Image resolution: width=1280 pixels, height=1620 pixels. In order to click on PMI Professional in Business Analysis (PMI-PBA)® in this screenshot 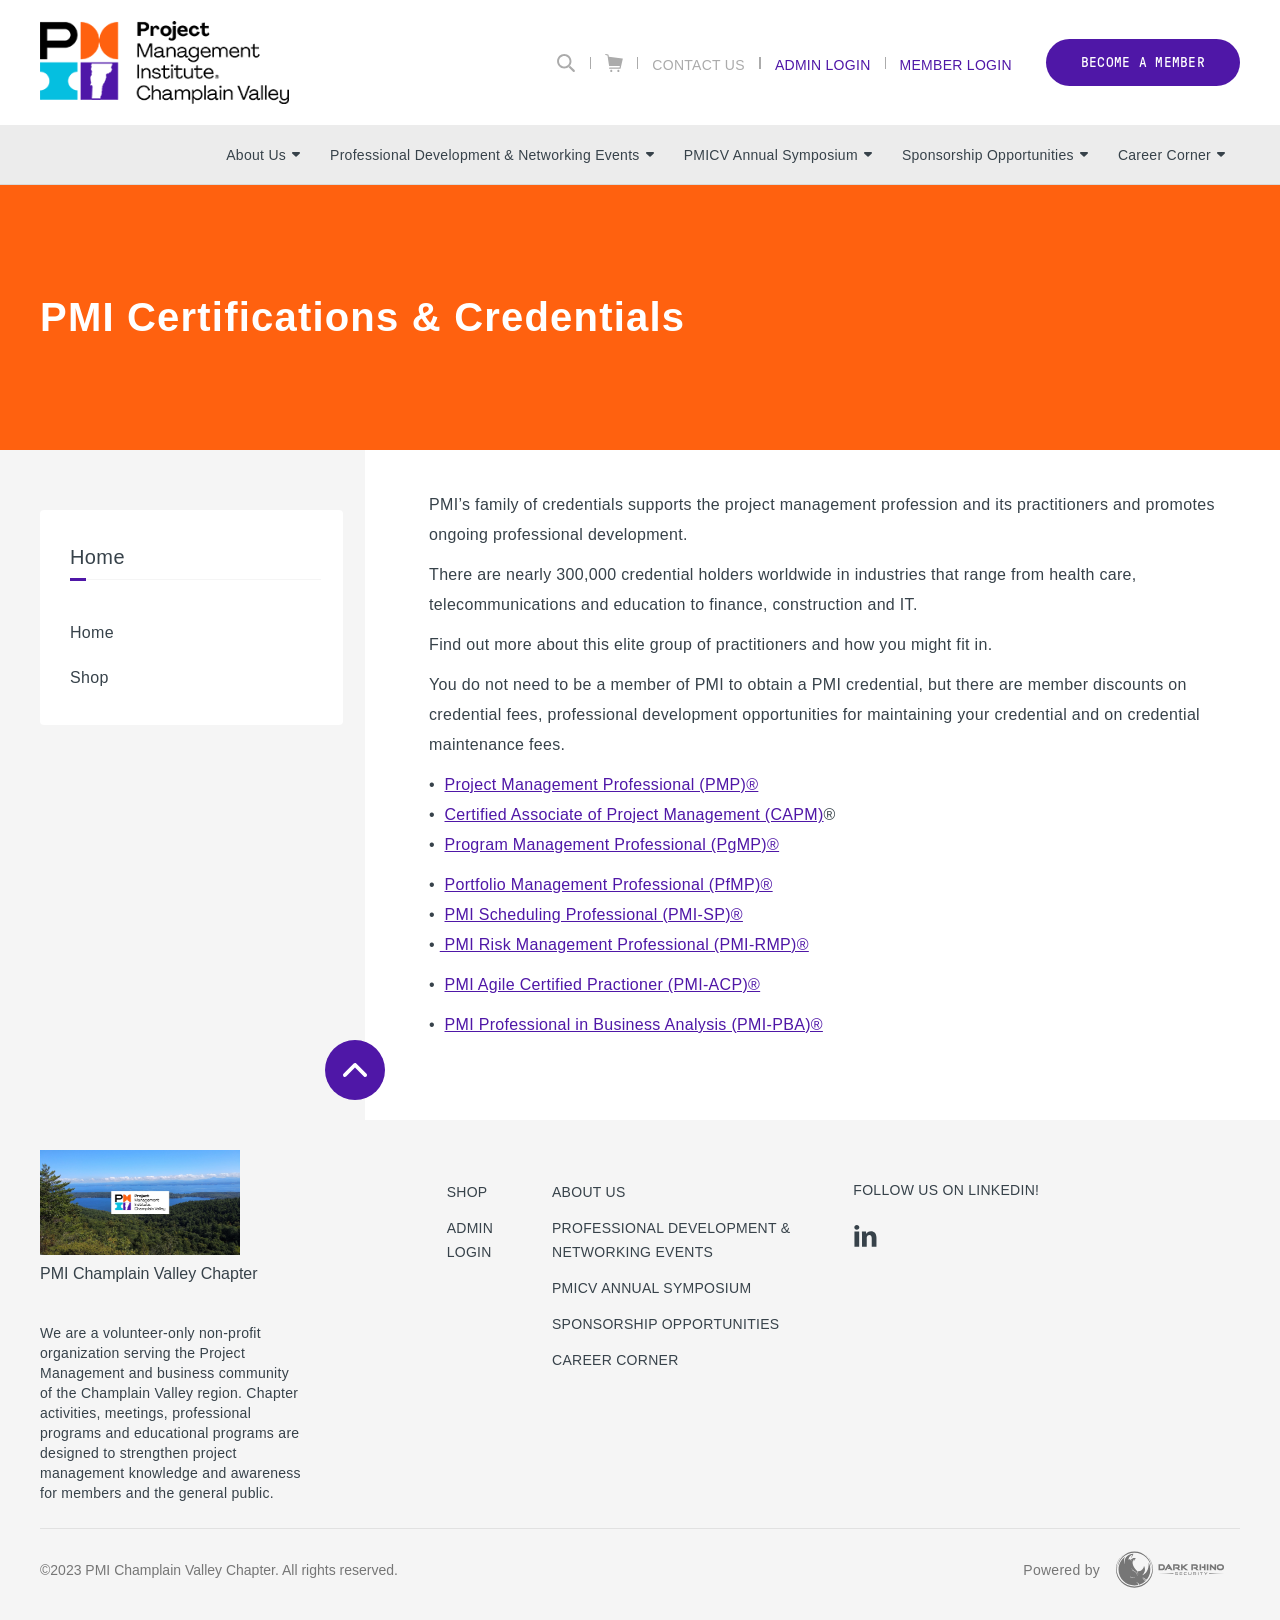, I will do `click(634, 1024)`.